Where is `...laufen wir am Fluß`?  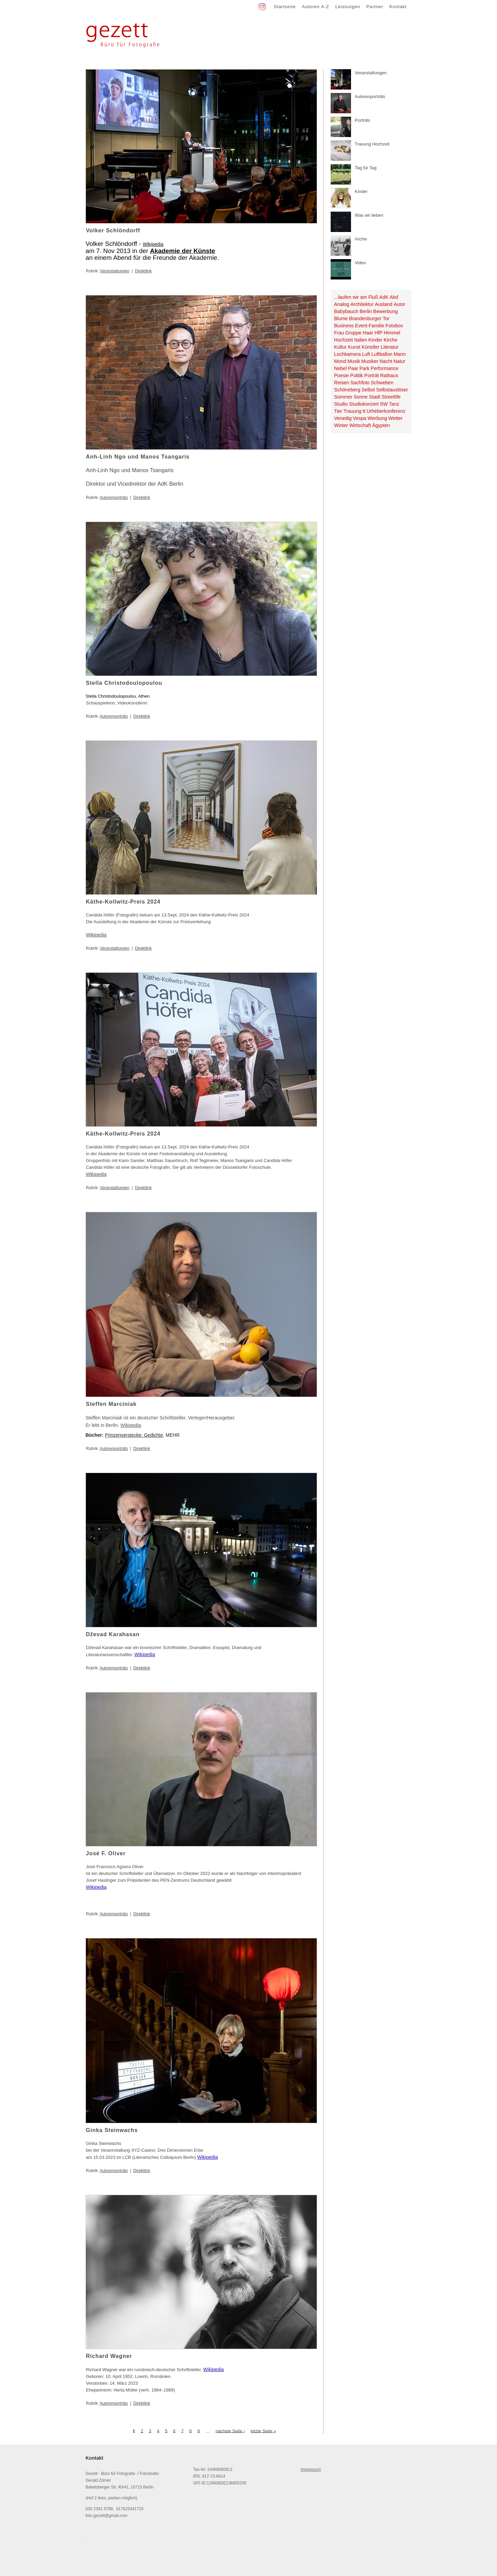
...laufen wir am Fluß is located at coordinates (356, 297).